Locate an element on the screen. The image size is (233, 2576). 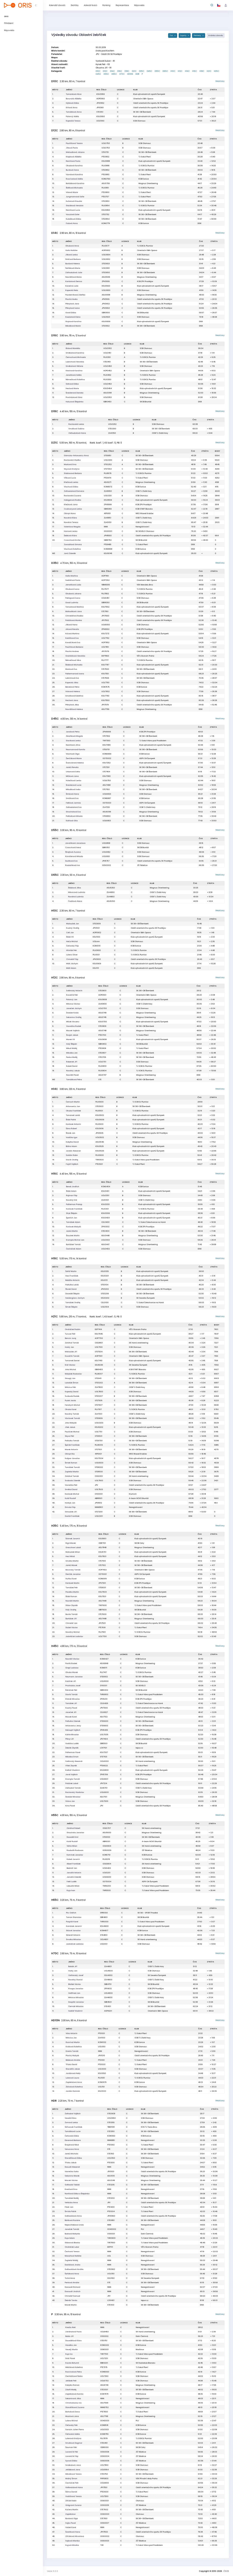
Mátl Jáchym is located at coordinates (72, 963).